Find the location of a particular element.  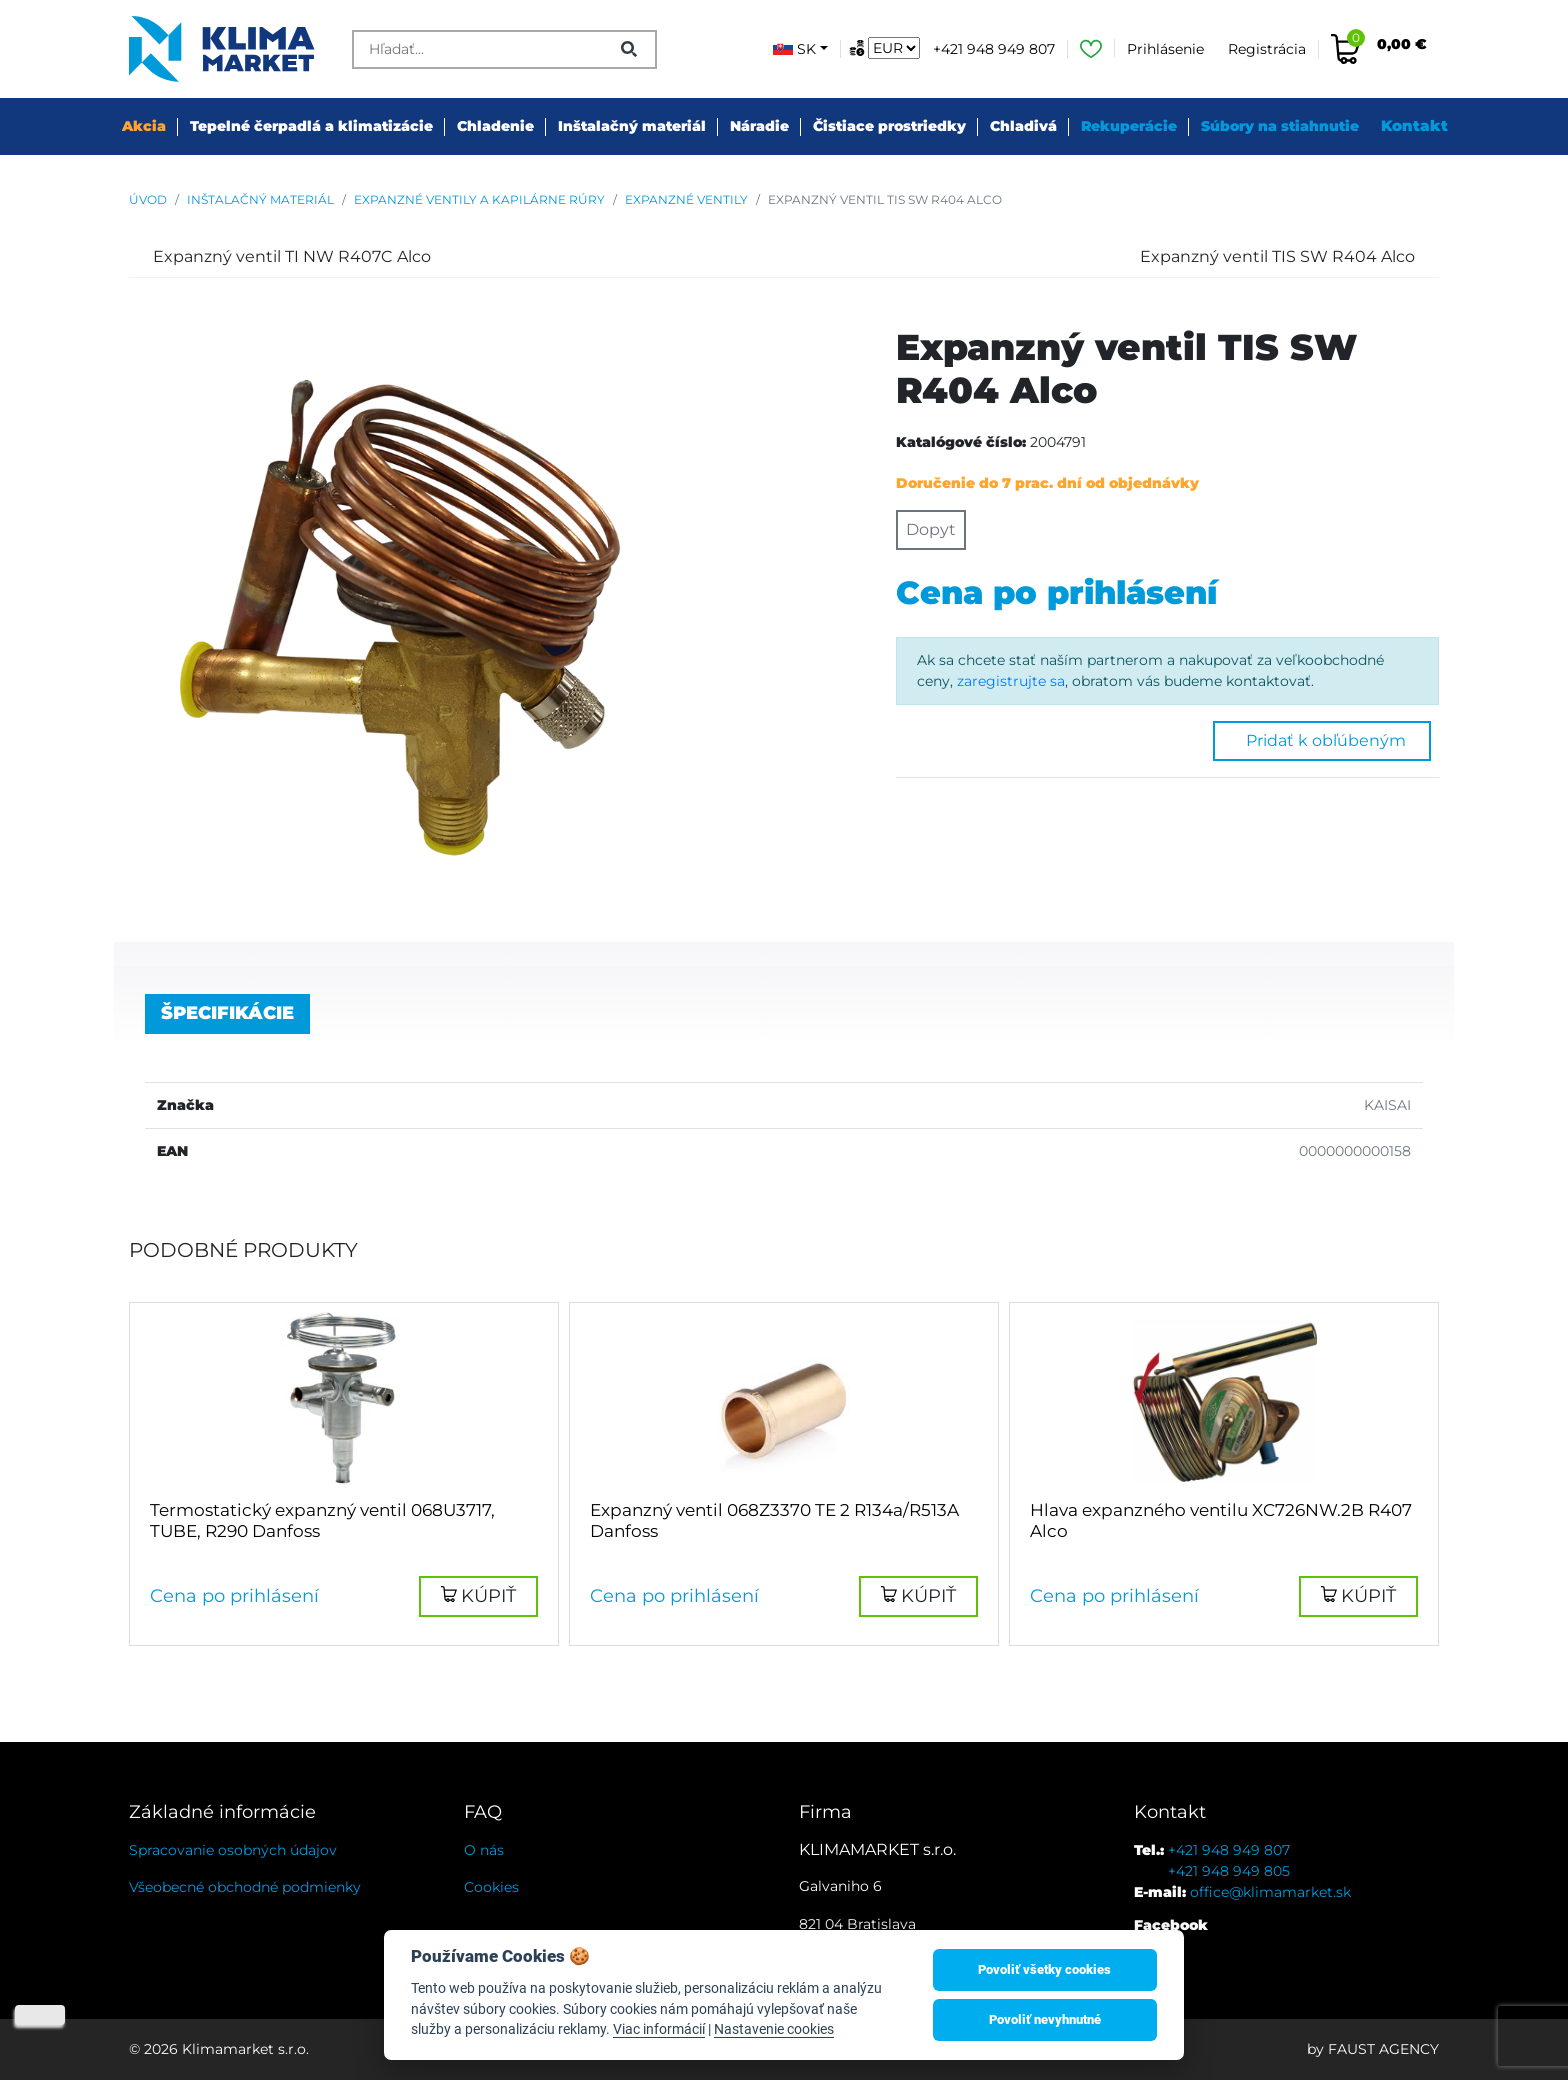

Akcia is located at coordinates (144, 126).